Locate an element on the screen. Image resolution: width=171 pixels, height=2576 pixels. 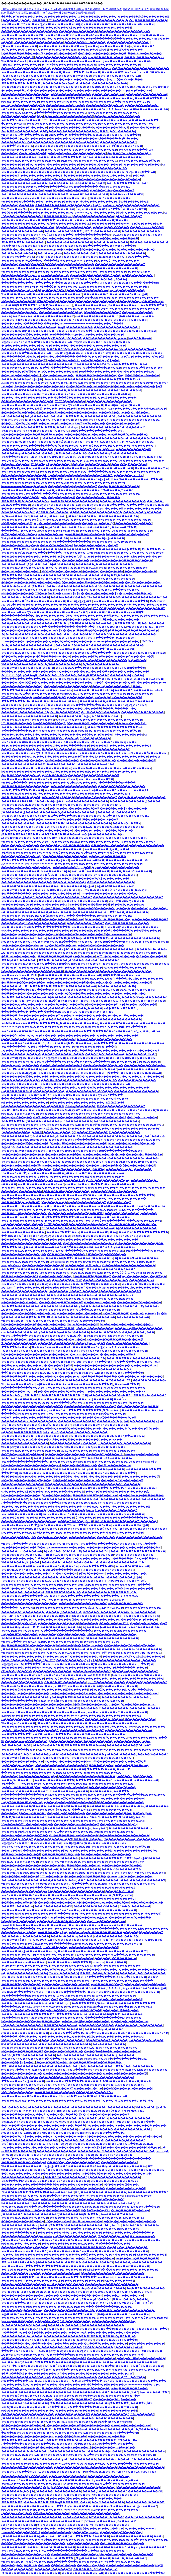
�����պ���Ʒһ�������þþ� is located at coordinates (132, 2463).